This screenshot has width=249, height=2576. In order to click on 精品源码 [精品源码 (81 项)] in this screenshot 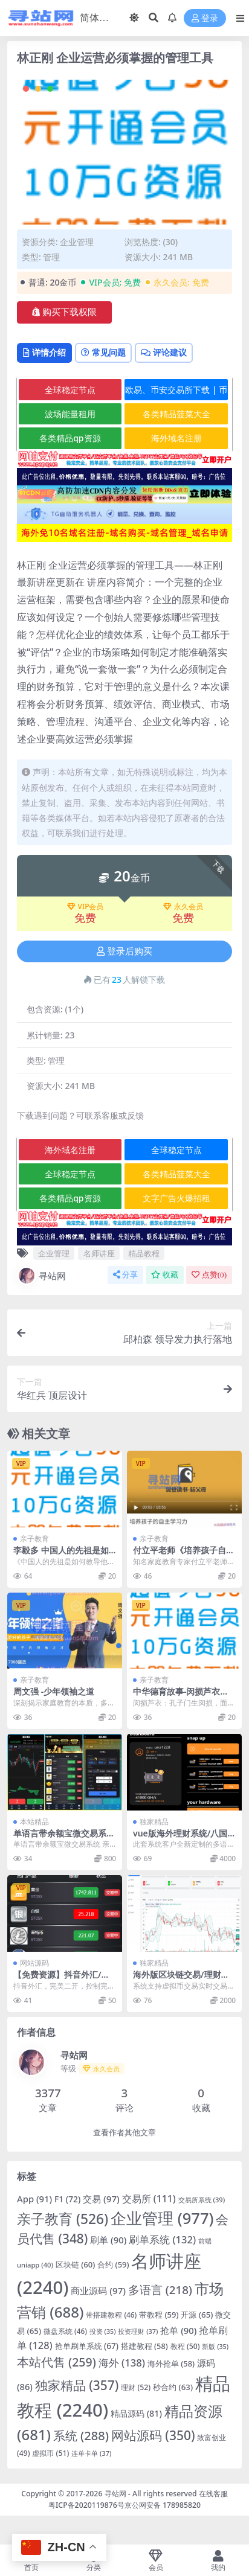, I will do `click(136, 2413)`.